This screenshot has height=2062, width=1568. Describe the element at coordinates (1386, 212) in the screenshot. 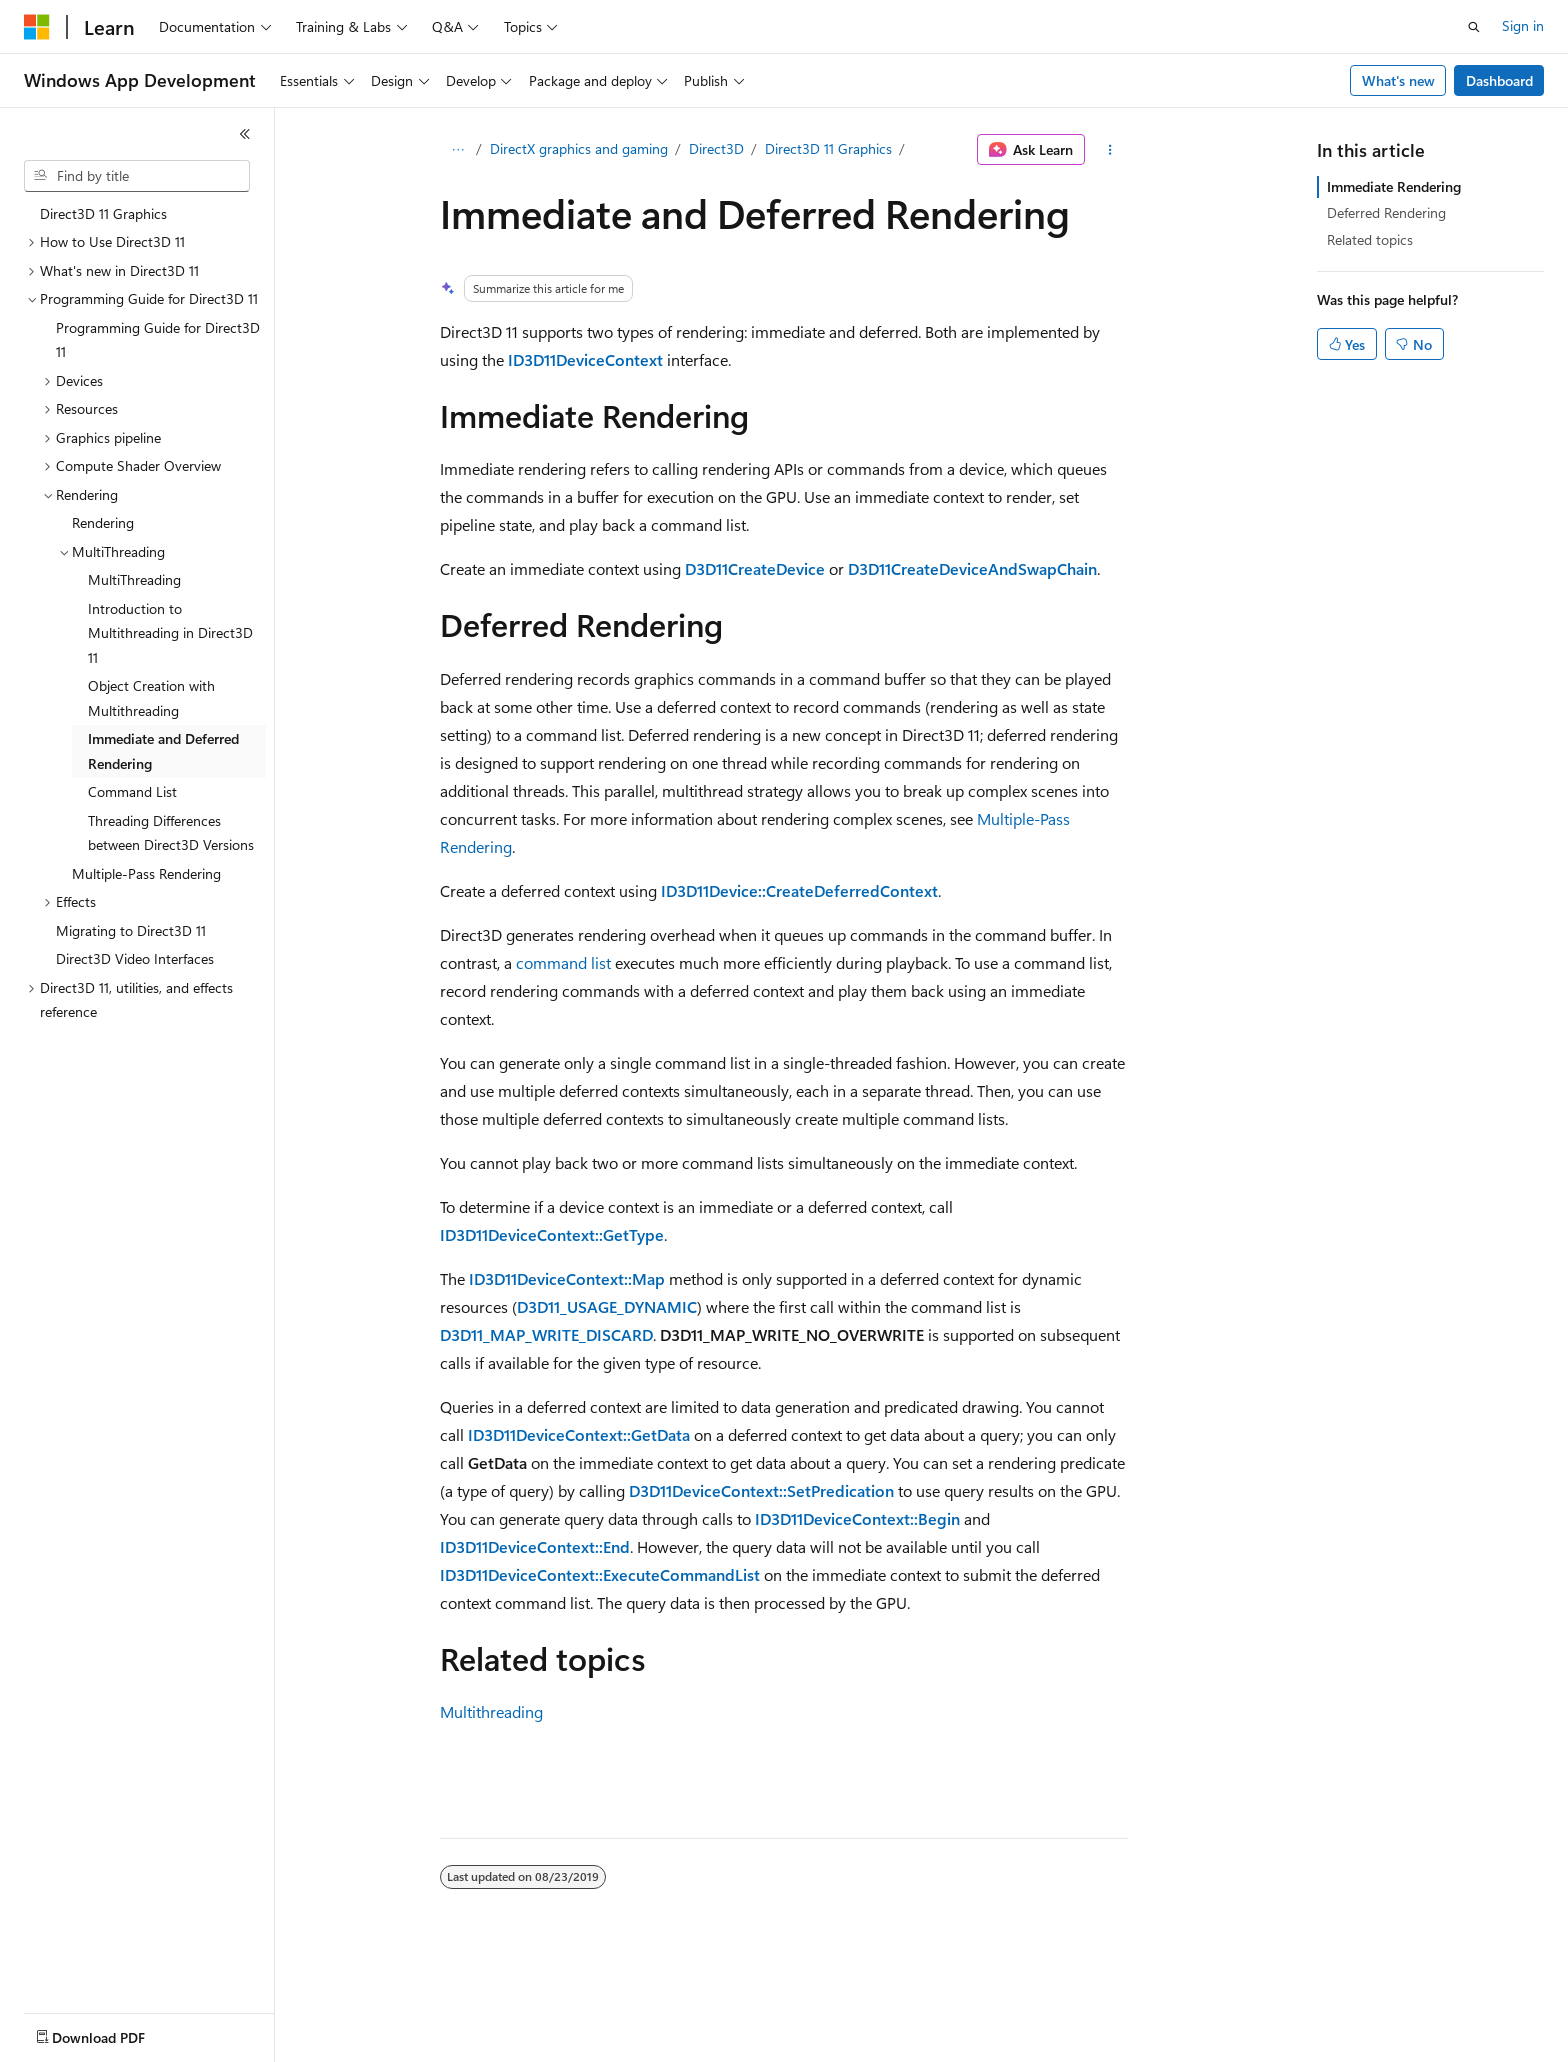

I see `Deferred Rendering` at that location.